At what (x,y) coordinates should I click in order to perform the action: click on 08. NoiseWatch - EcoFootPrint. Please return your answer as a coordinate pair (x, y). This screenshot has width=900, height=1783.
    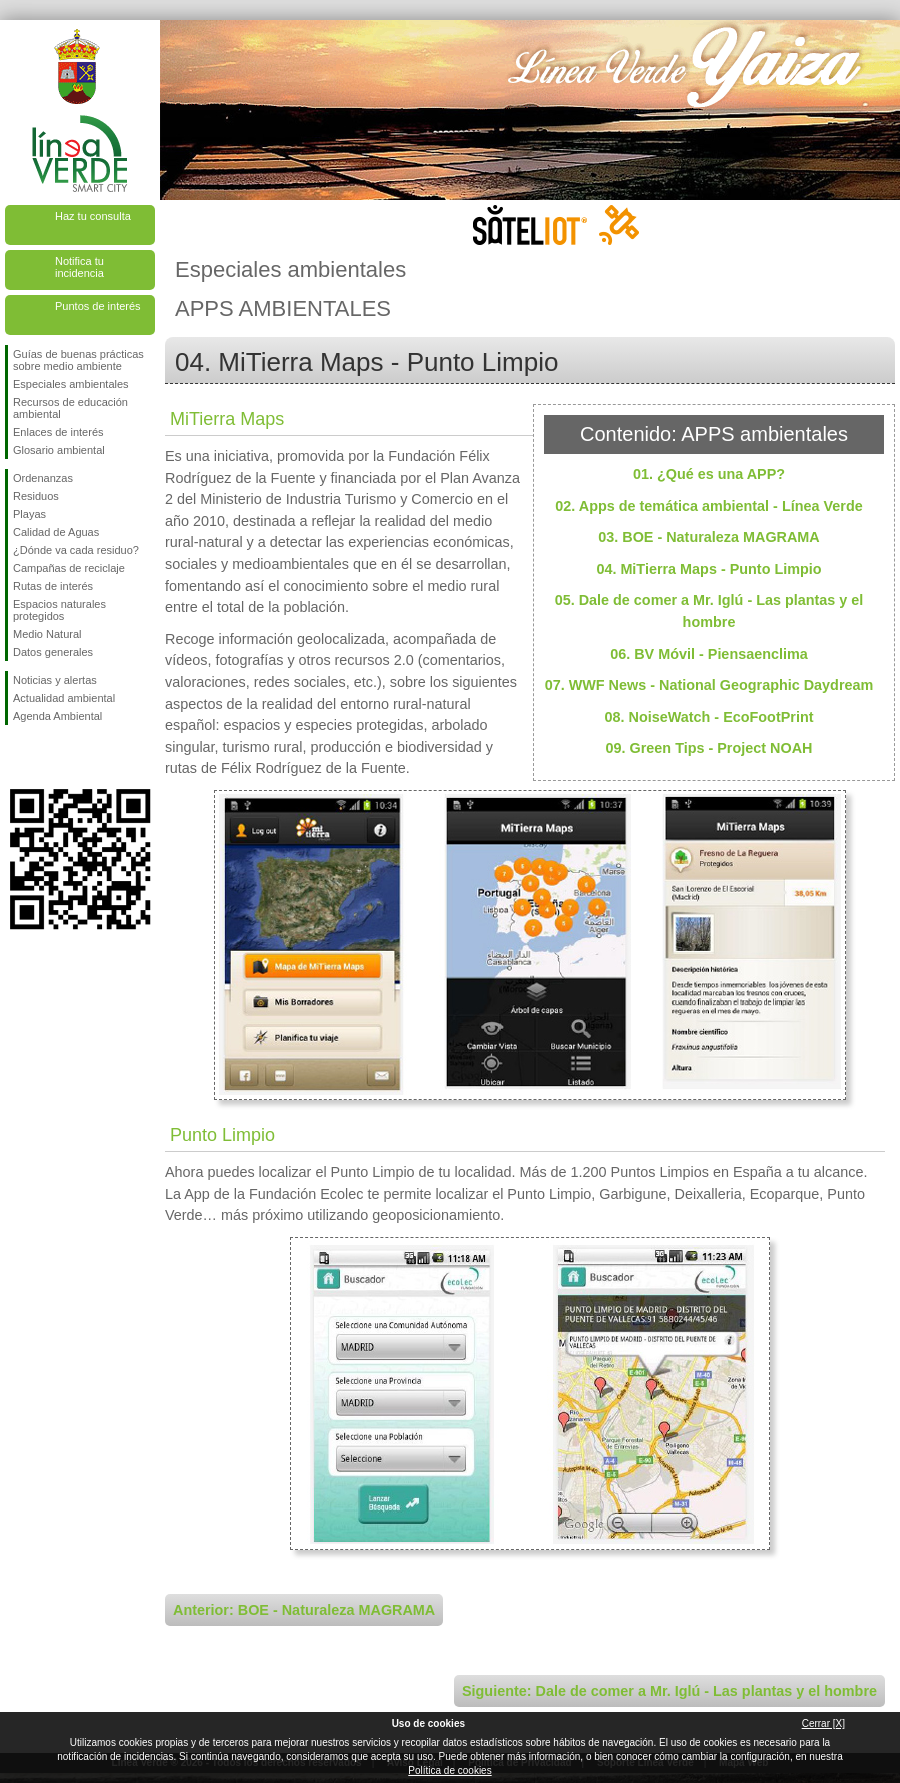
    Looking at the image, I should click on (709, 717).